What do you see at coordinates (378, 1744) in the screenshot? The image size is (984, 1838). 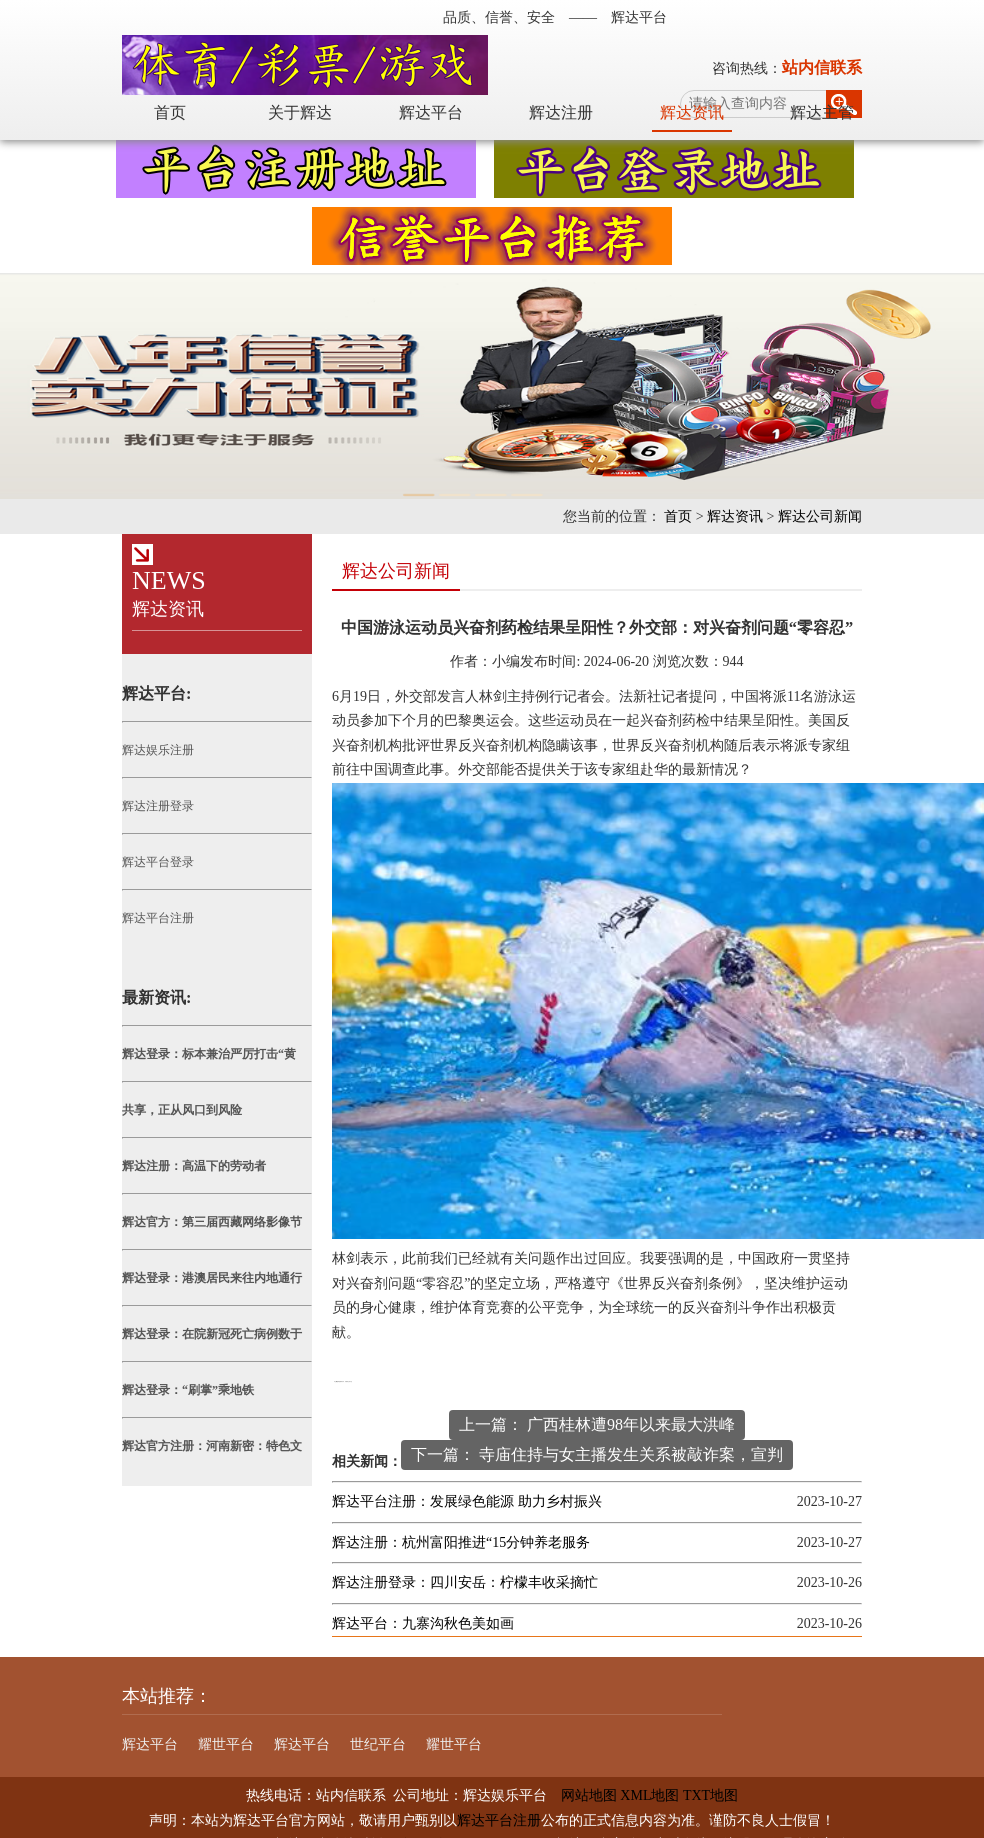 I see `世纪平台` at bounding box center [378, 1744].